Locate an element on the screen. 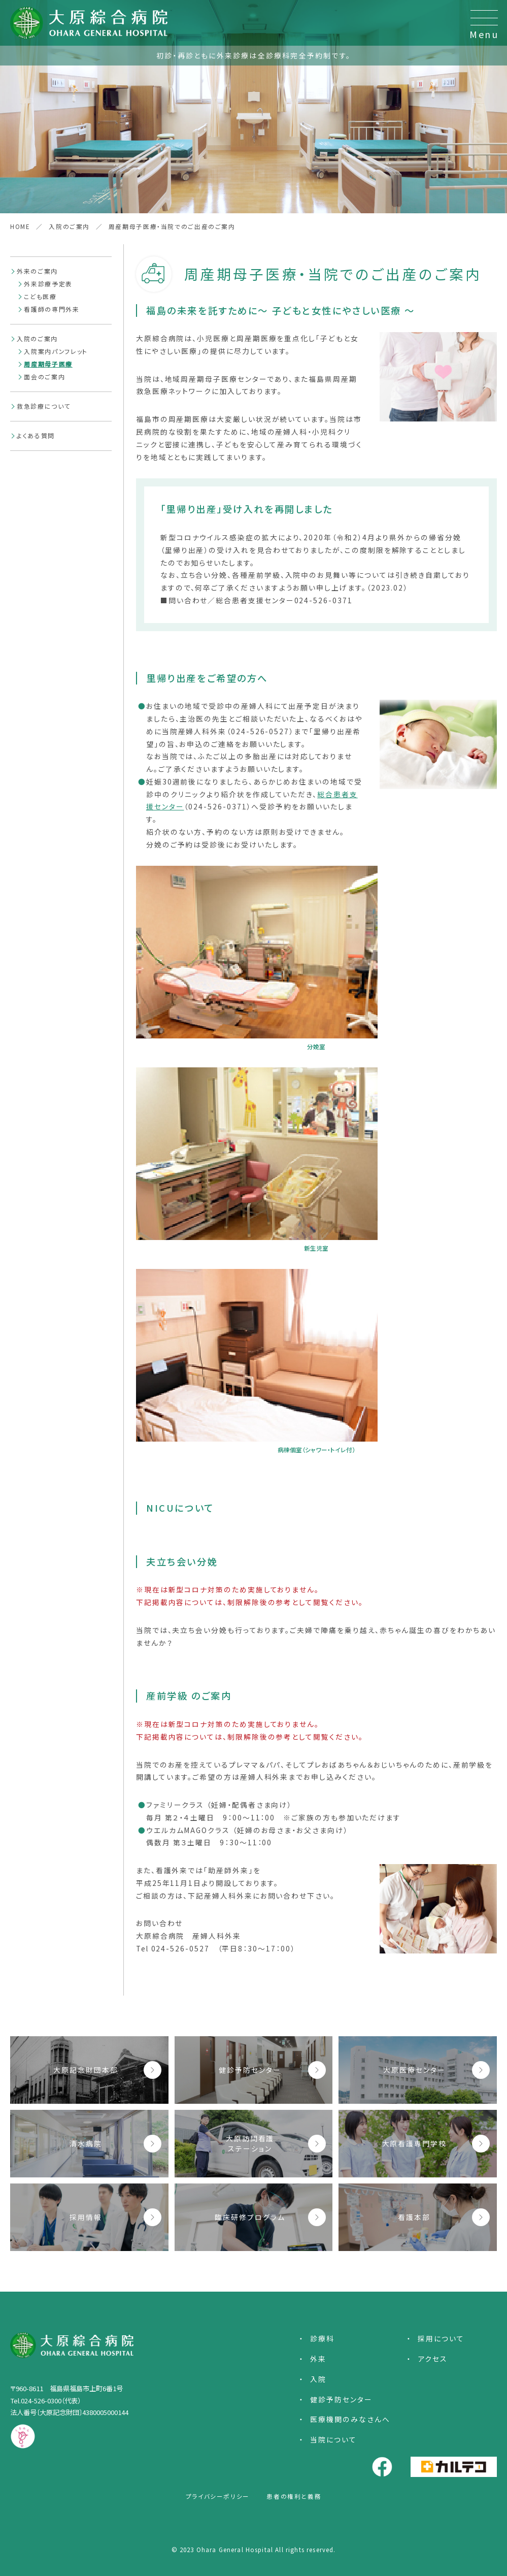 This screenshot has height=2576, width=507. 医療機関のみなさんへ is located at coordinates (350, 2419).